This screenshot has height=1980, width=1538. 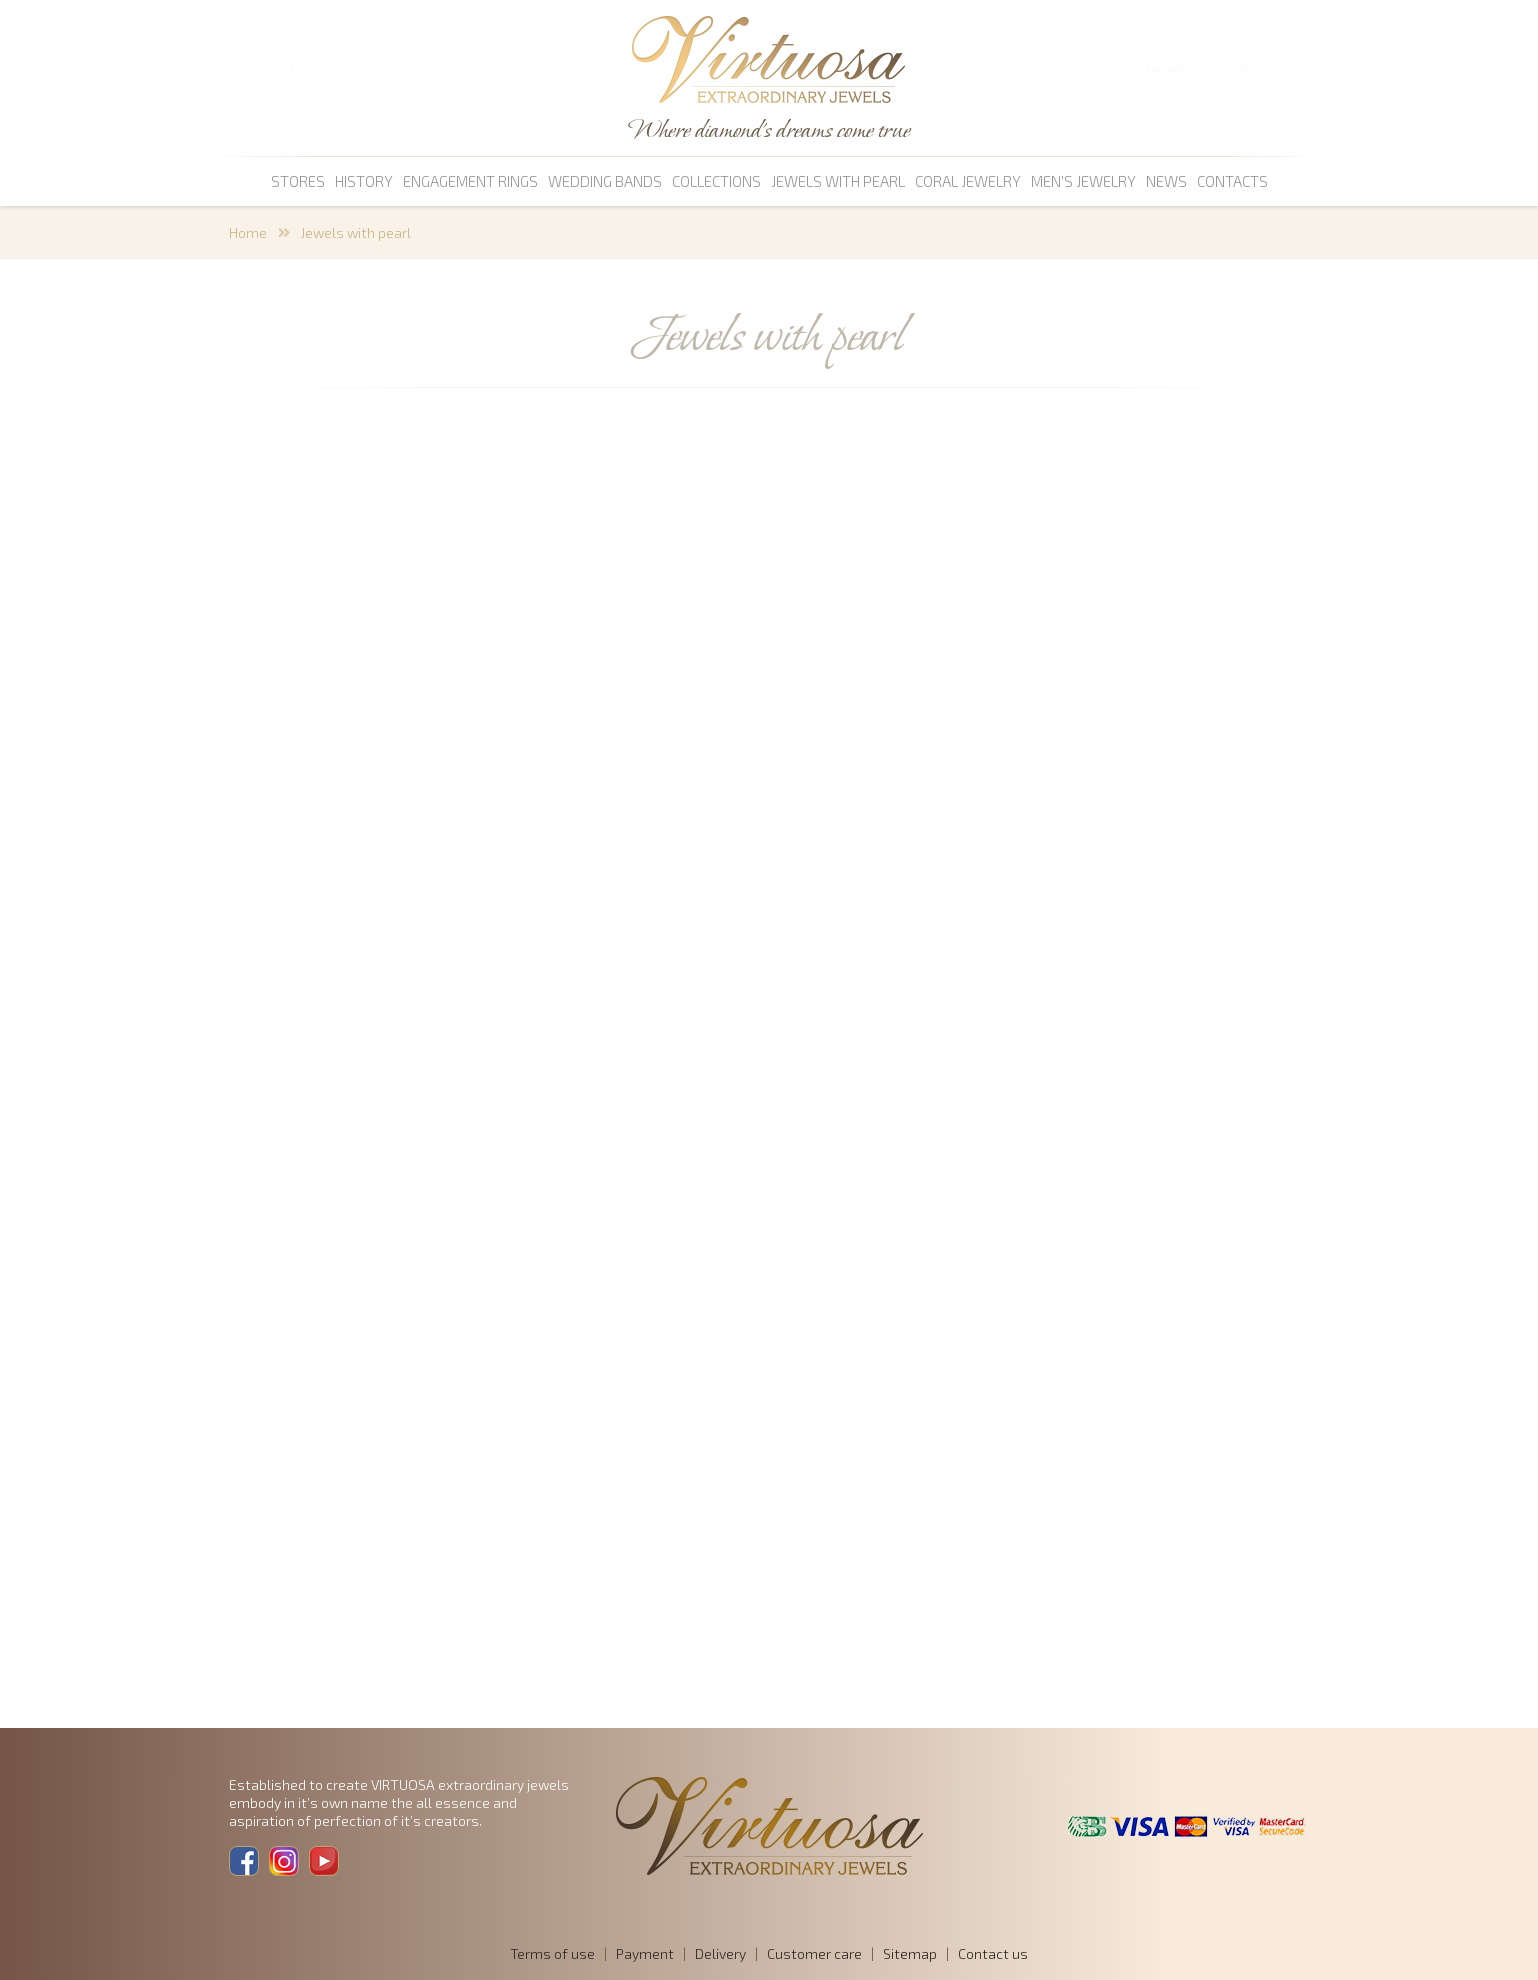 What do you see at coordinates (605, 181) in the screenshot?
I see `Wedding bands` at bounding box center [605, 181].